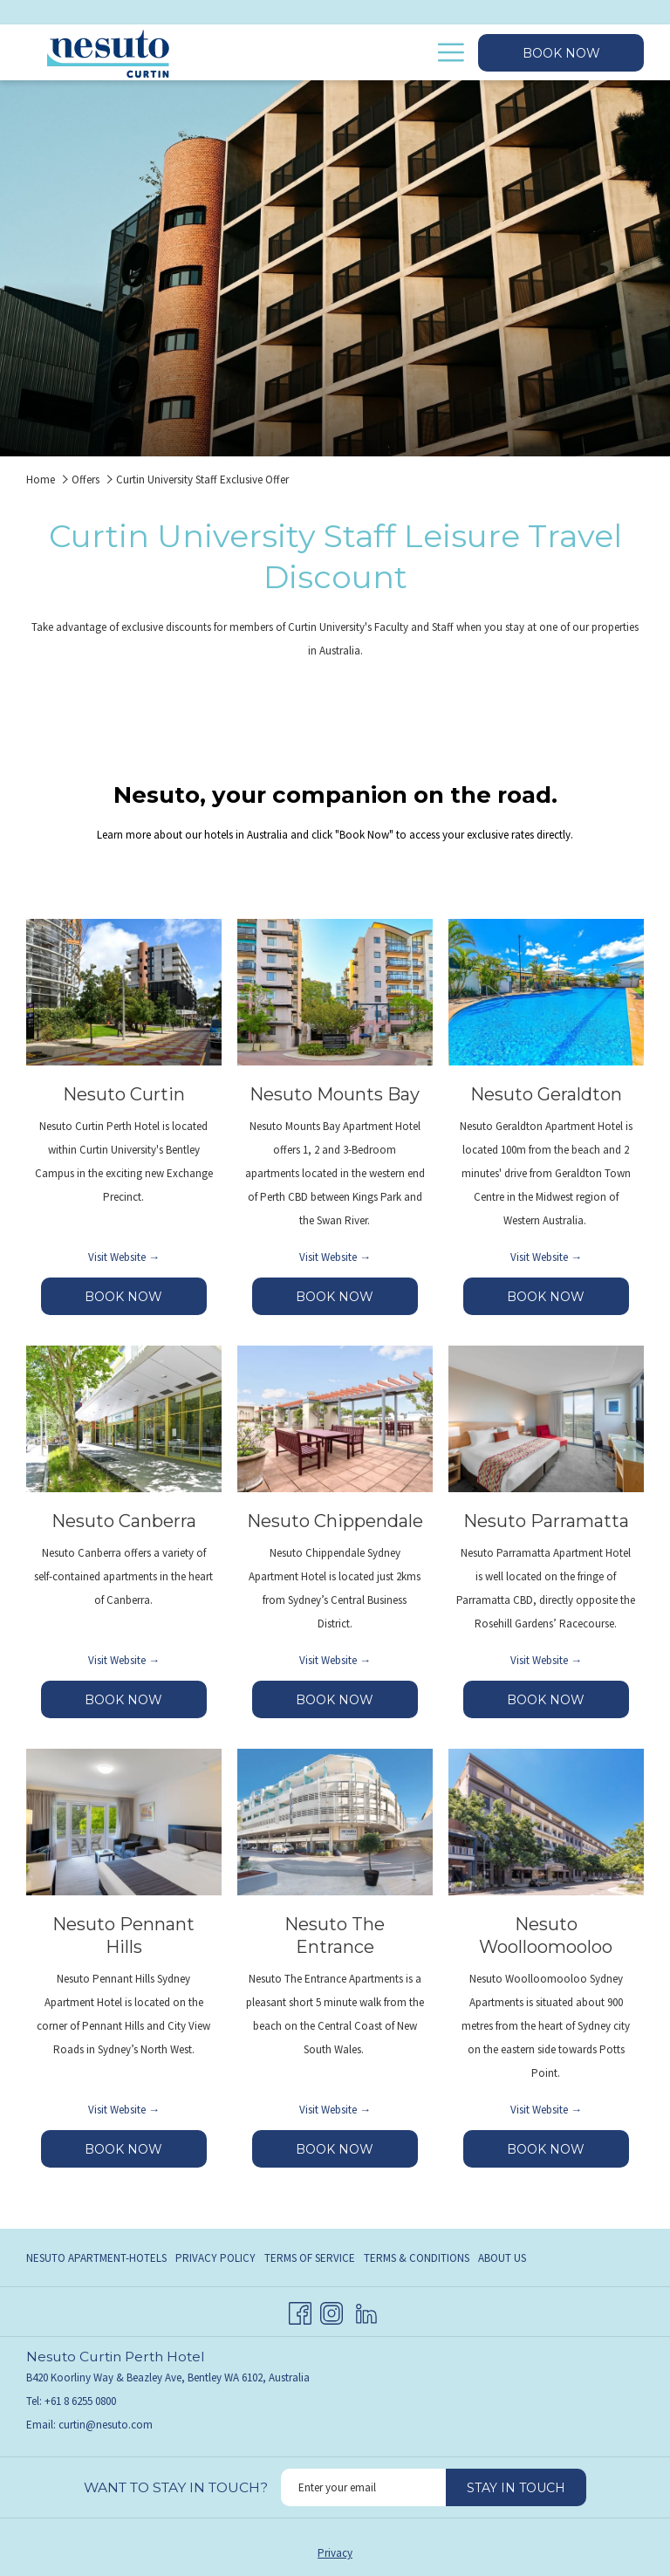 The image size is (670, 2576). What do you see at coordinates (363, 2487) in the screenshot?
I see `[Add your email to subscribe]` at bounding box center [363, 2487].